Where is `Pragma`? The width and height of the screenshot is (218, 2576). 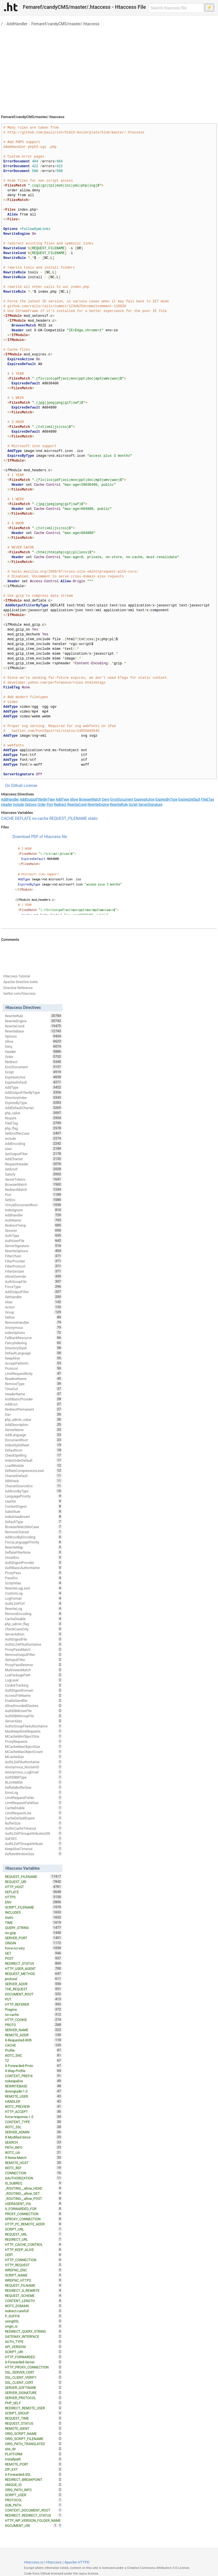 Pragma is located at coordinates (33, 2009).